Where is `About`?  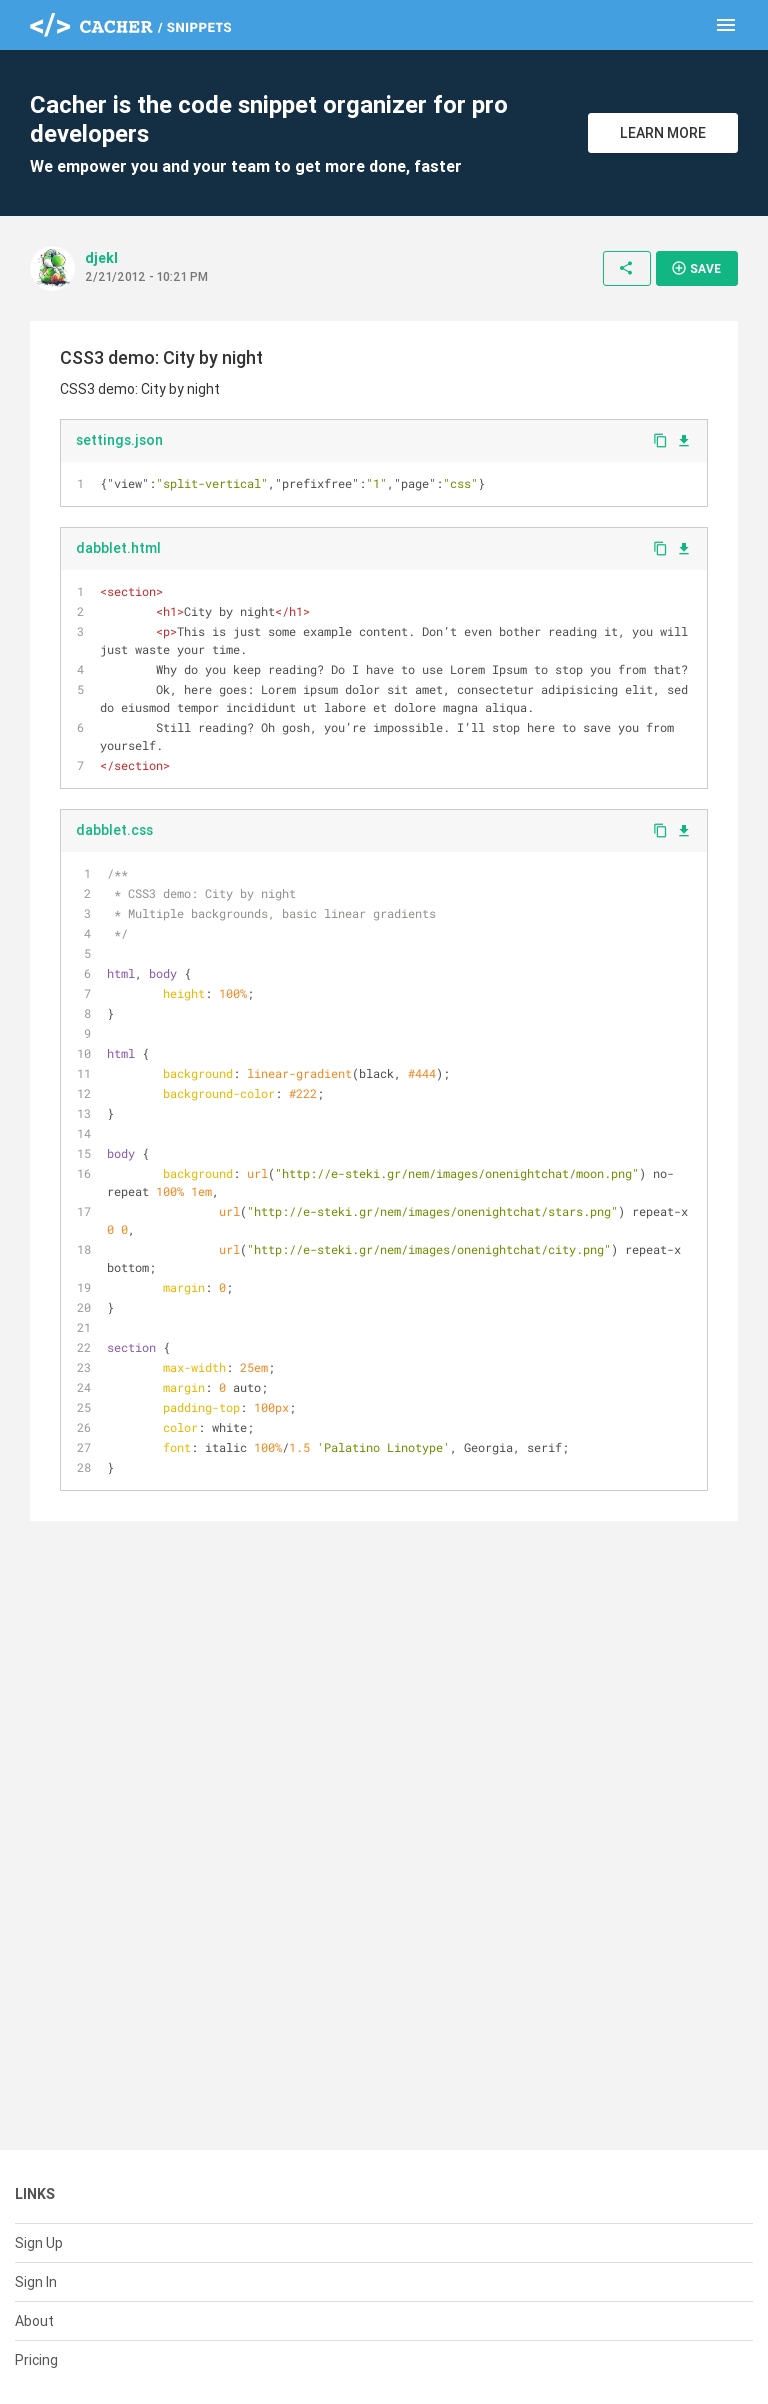 About is located at coordinates (34, 2321).